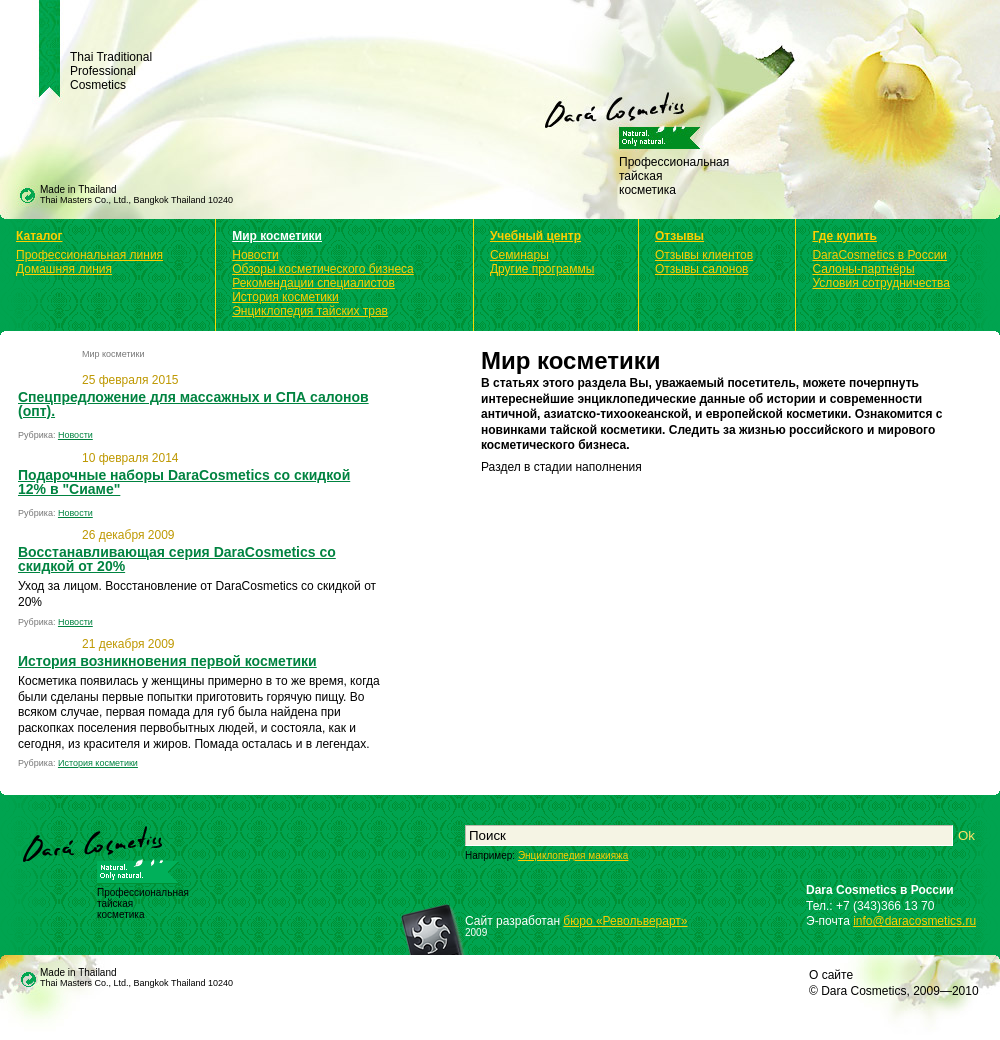 The image size is (1000, 1040). I want to click on Энциклопедия макияжа, so click(573, 855).